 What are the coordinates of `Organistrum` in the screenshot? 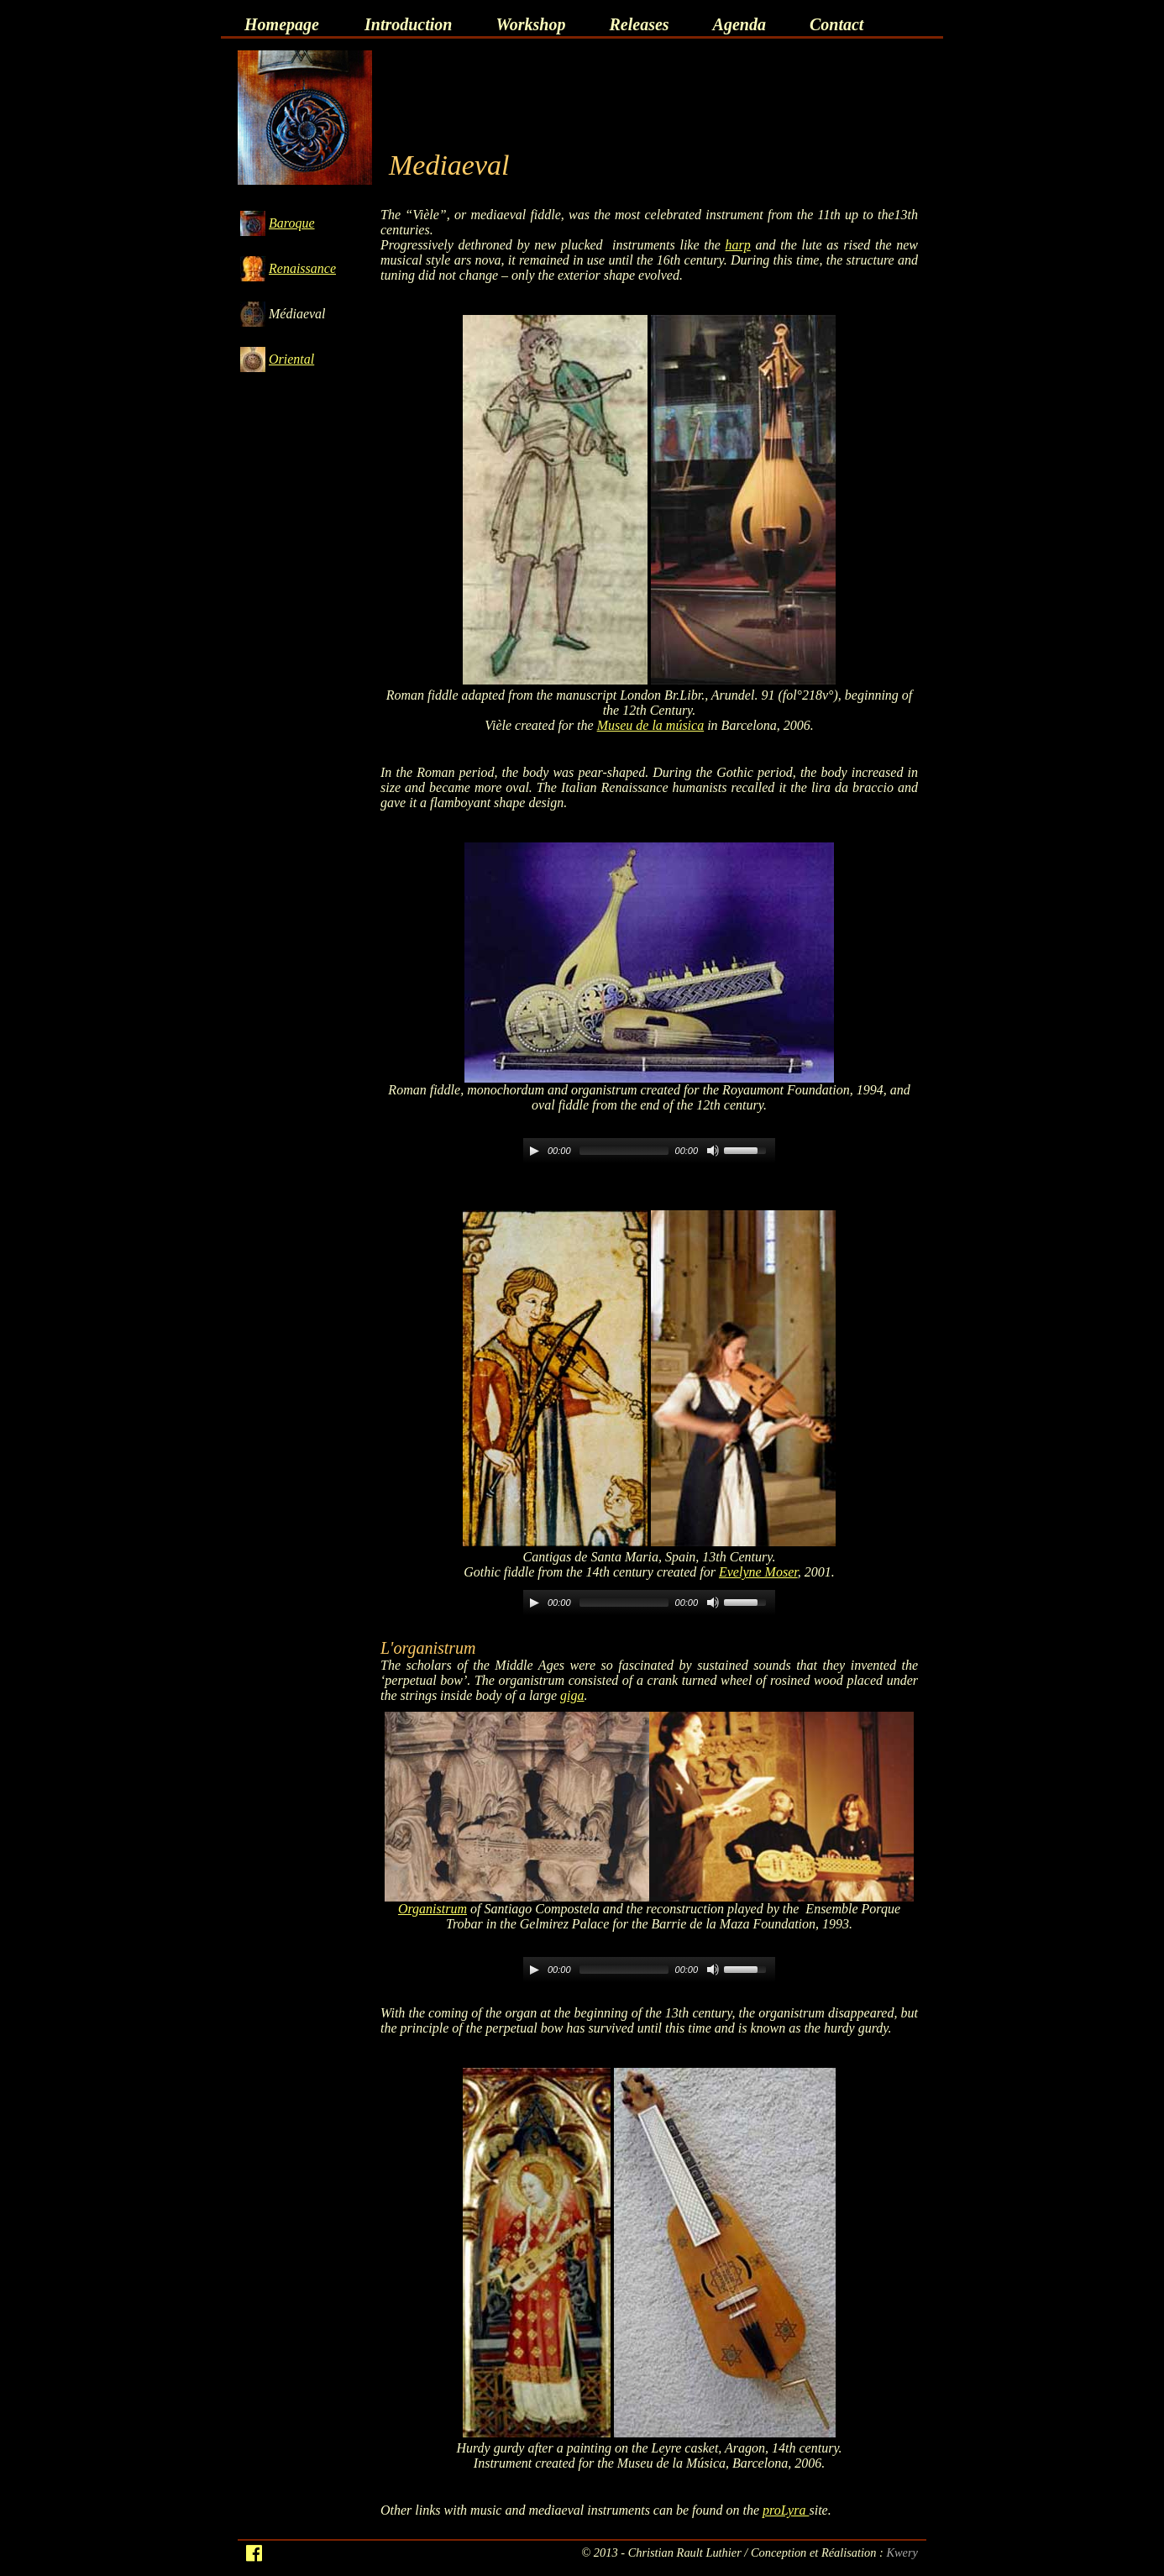 It's located at (432, 1909).